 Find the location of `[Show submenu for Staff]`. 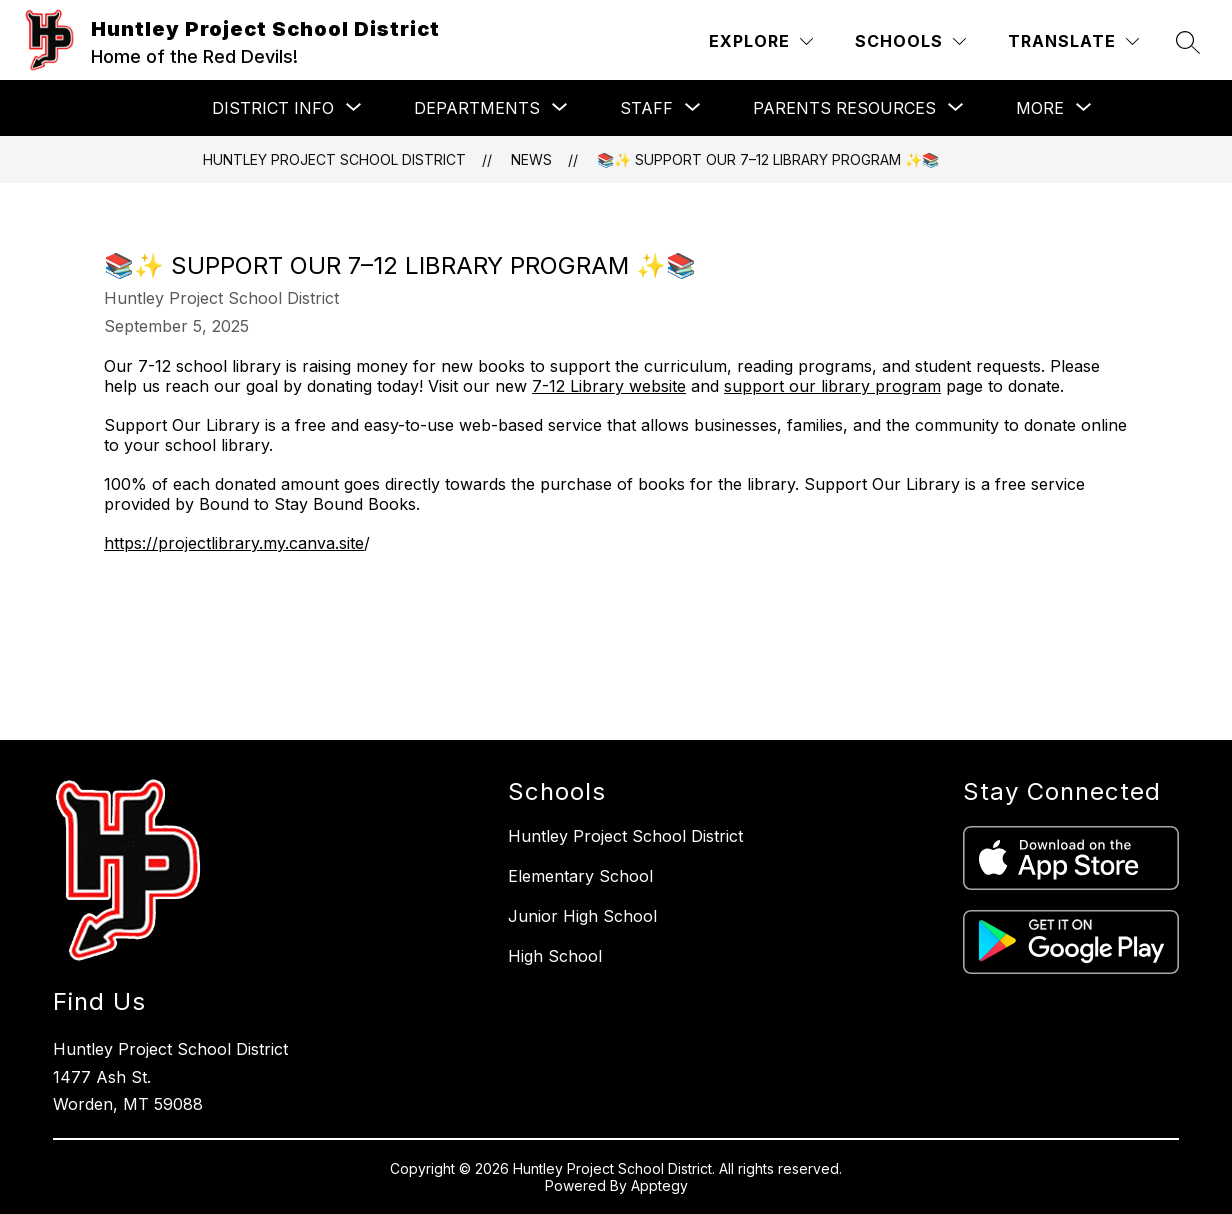

[Show submenu for Staff] is located at coordinates (646, 108).